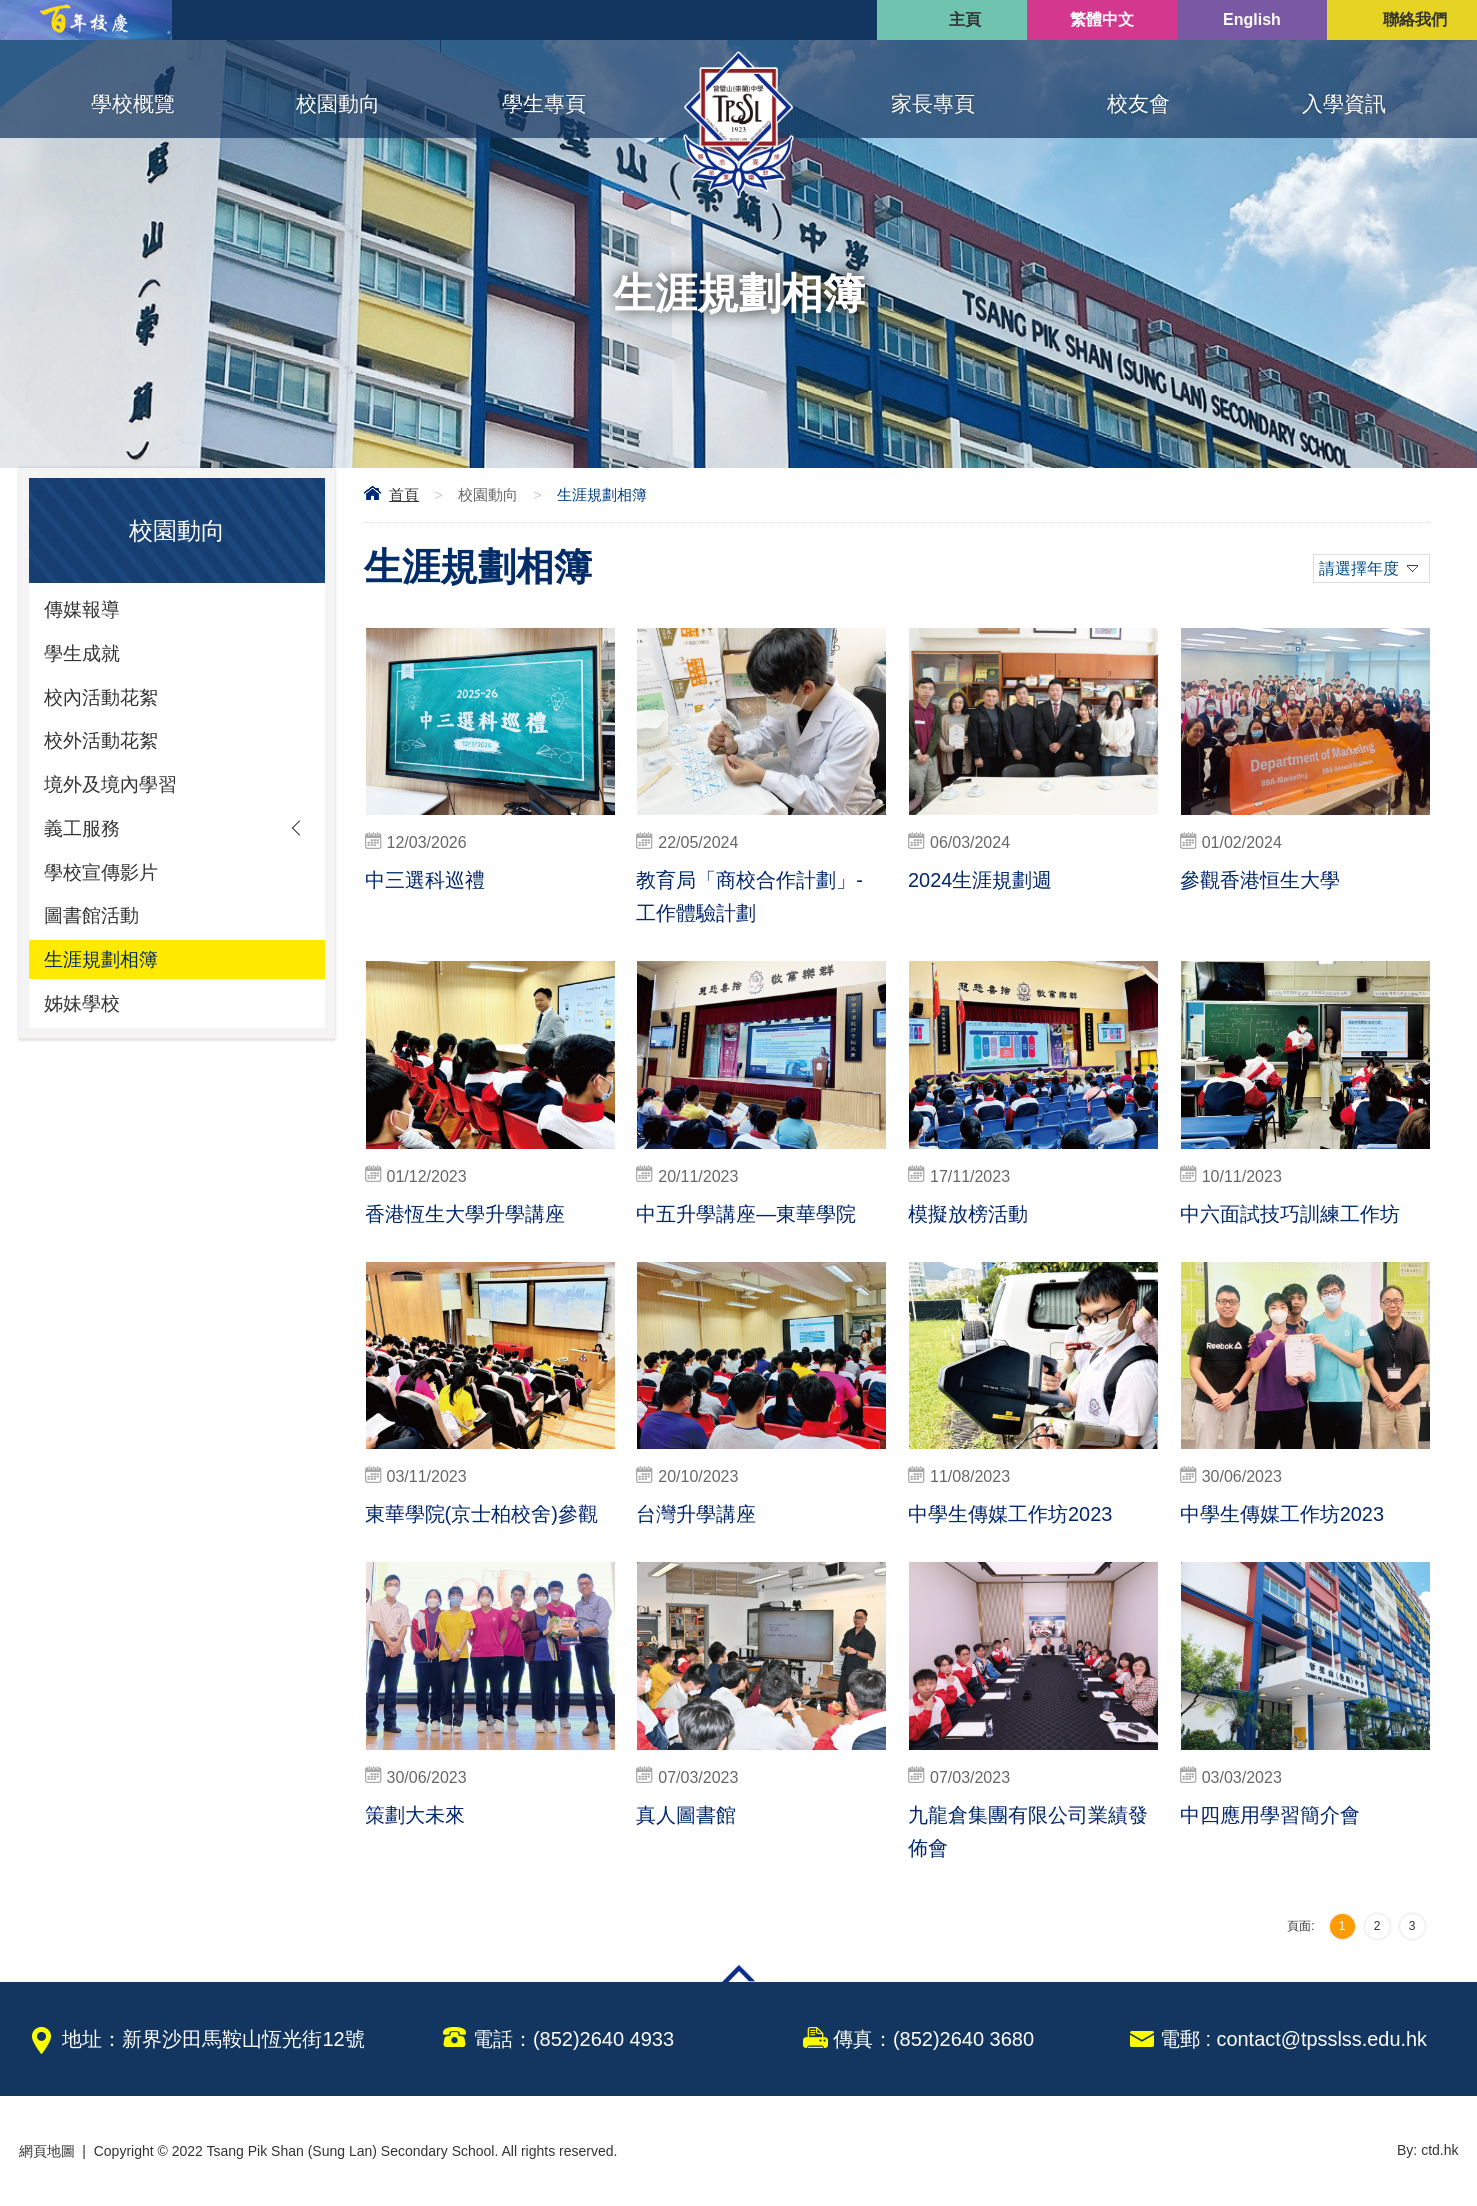  What do you see at coordinates (84, 835) in the screenshot?
I see `義工服務` at bounding box center [84, 835].